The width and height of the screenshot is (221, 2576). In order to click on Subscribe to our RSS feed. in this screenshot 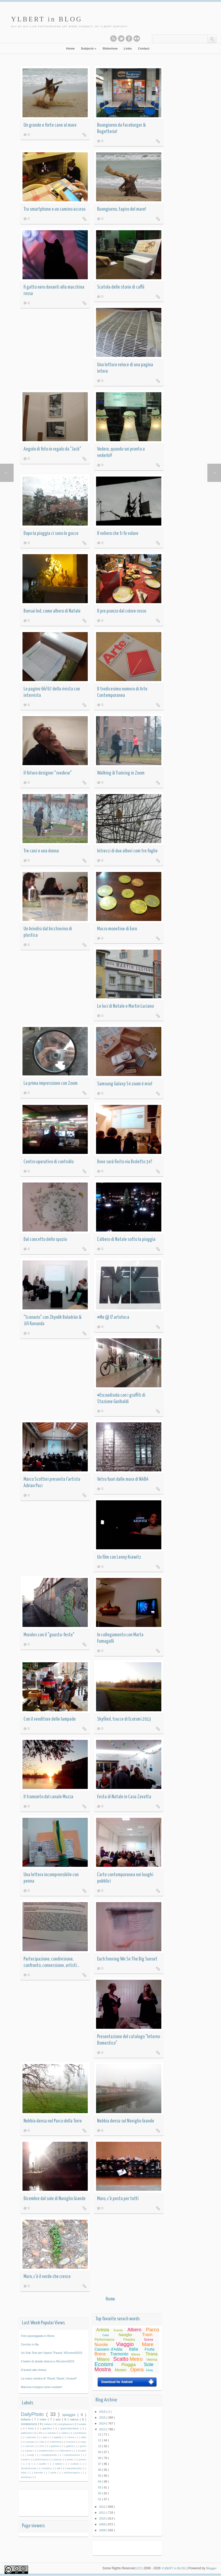, I will do `click(109, 38)`.